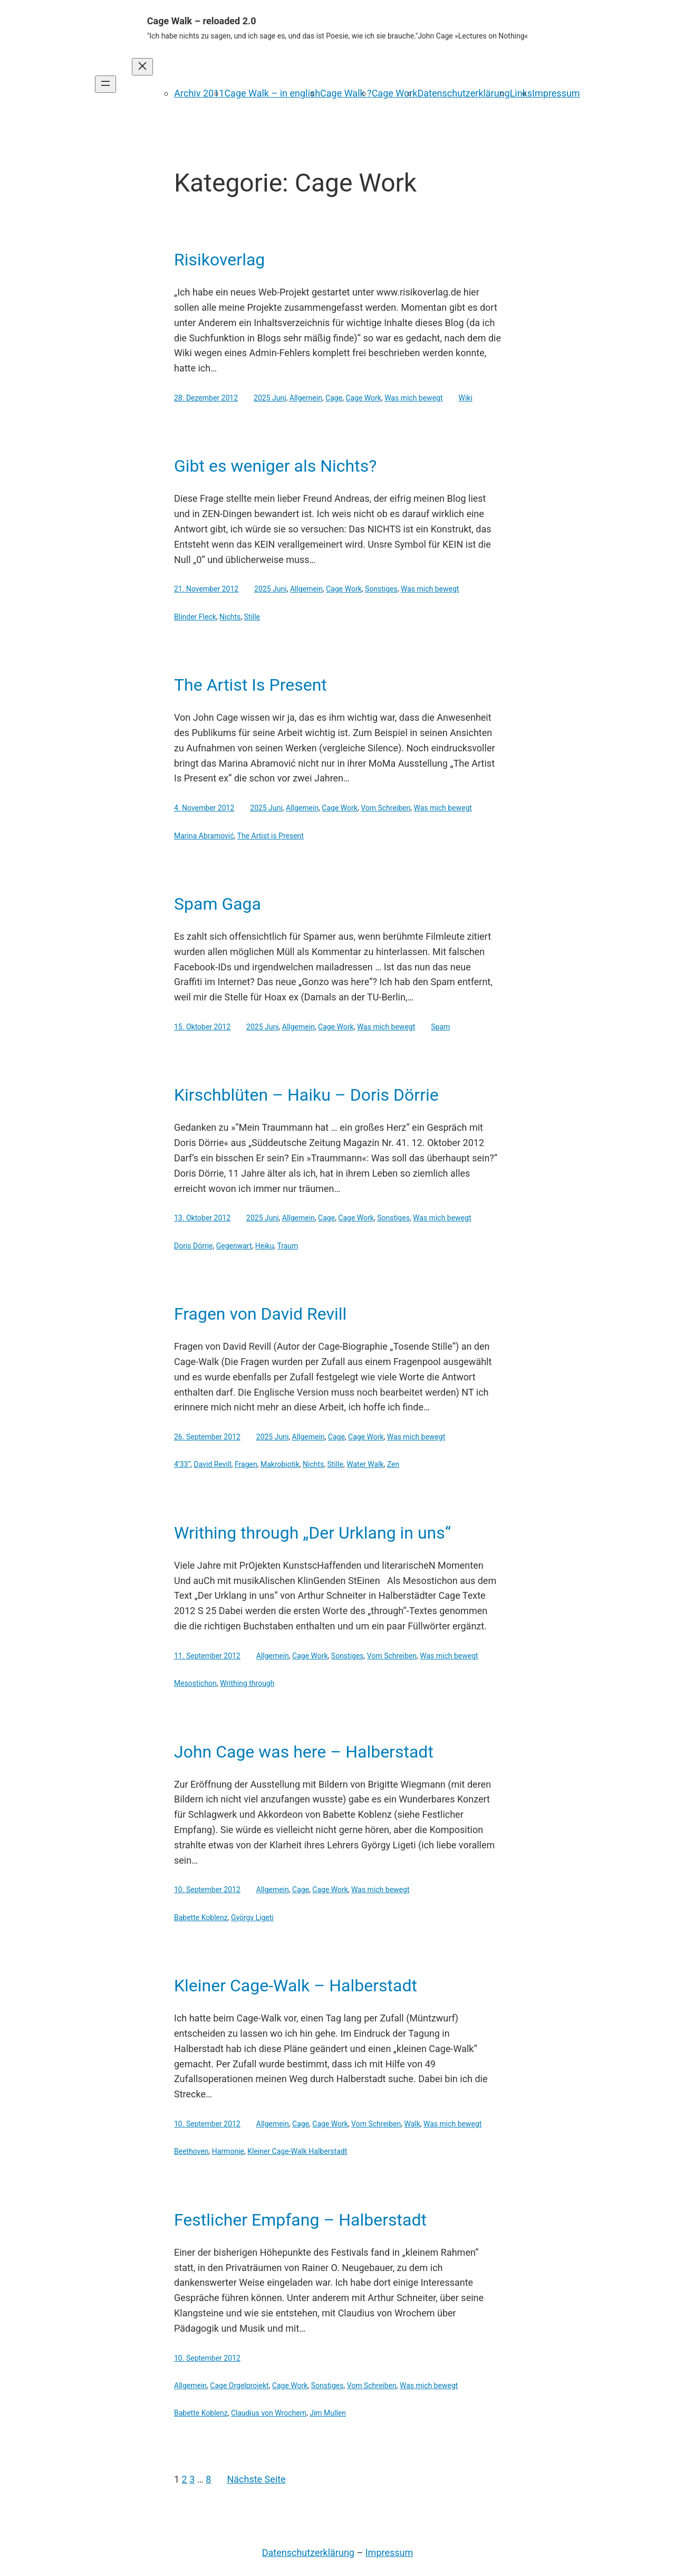 Image resolution: width=675 pixels, height=2576 pixels. I want to click on Jim Mullen, so click(328, 2413).